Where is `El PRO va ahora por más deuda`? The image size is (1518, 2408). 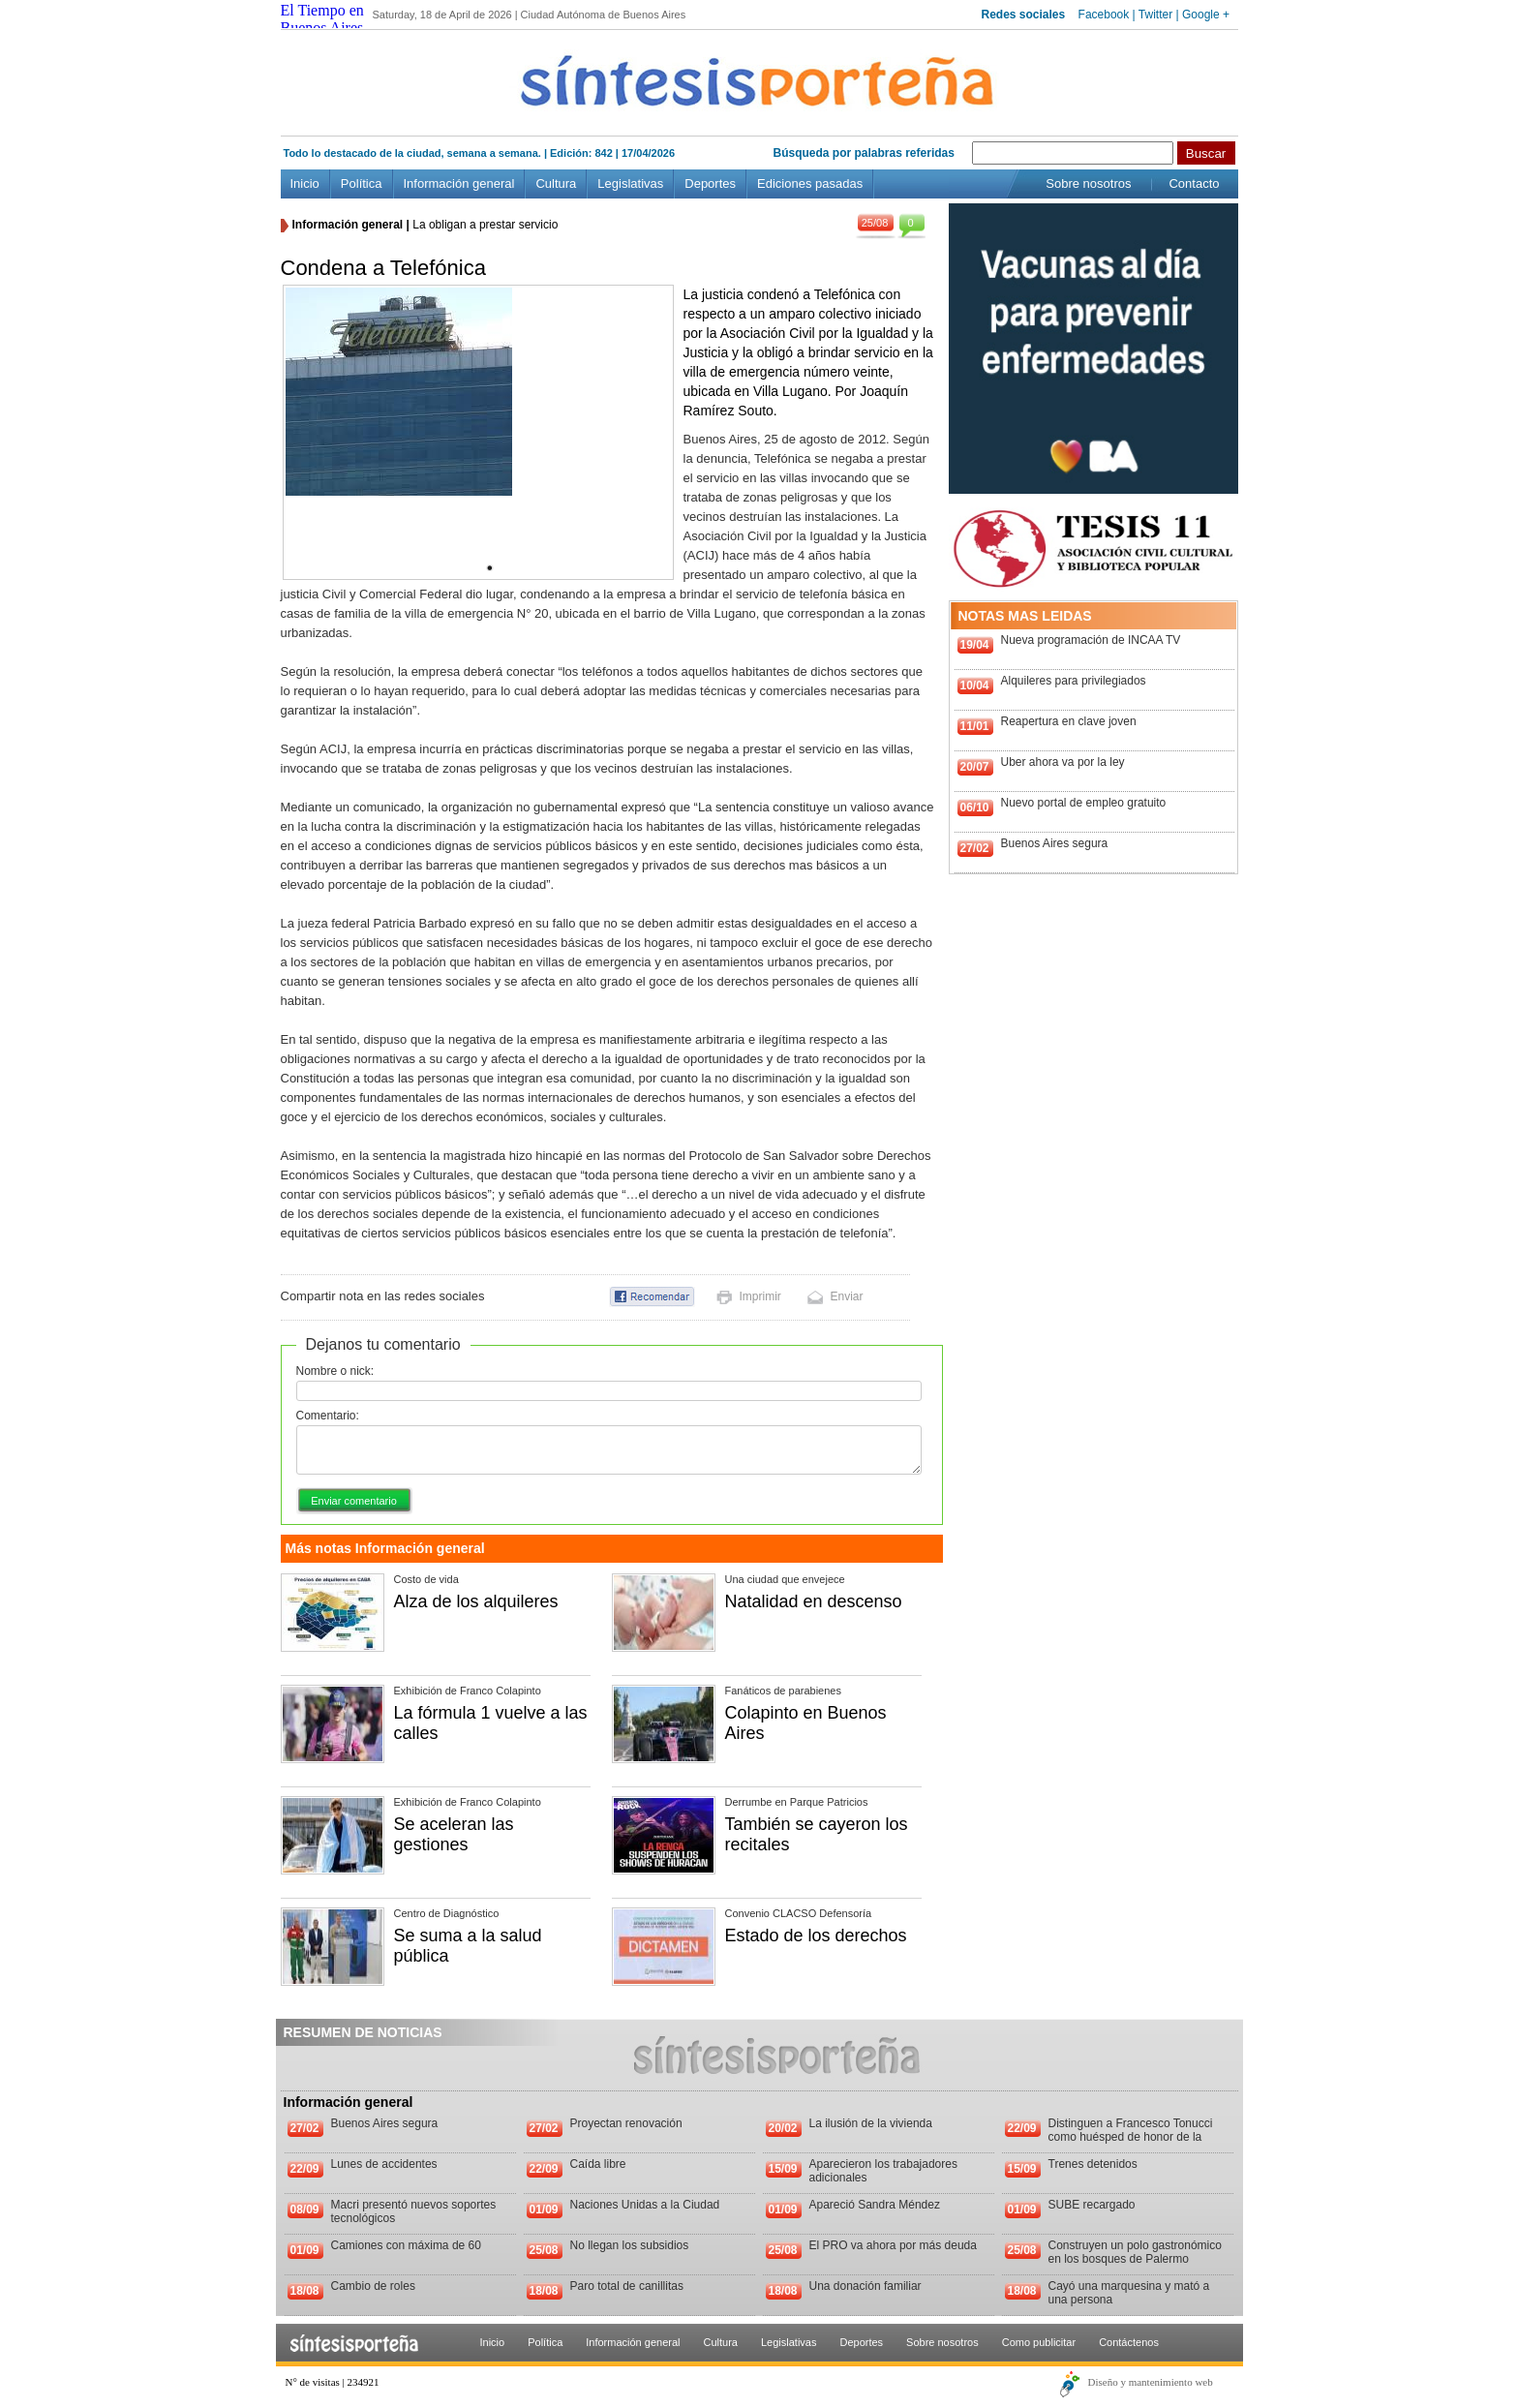
El PRO va ahora por más deuda is located at coordinates (893, 2245).